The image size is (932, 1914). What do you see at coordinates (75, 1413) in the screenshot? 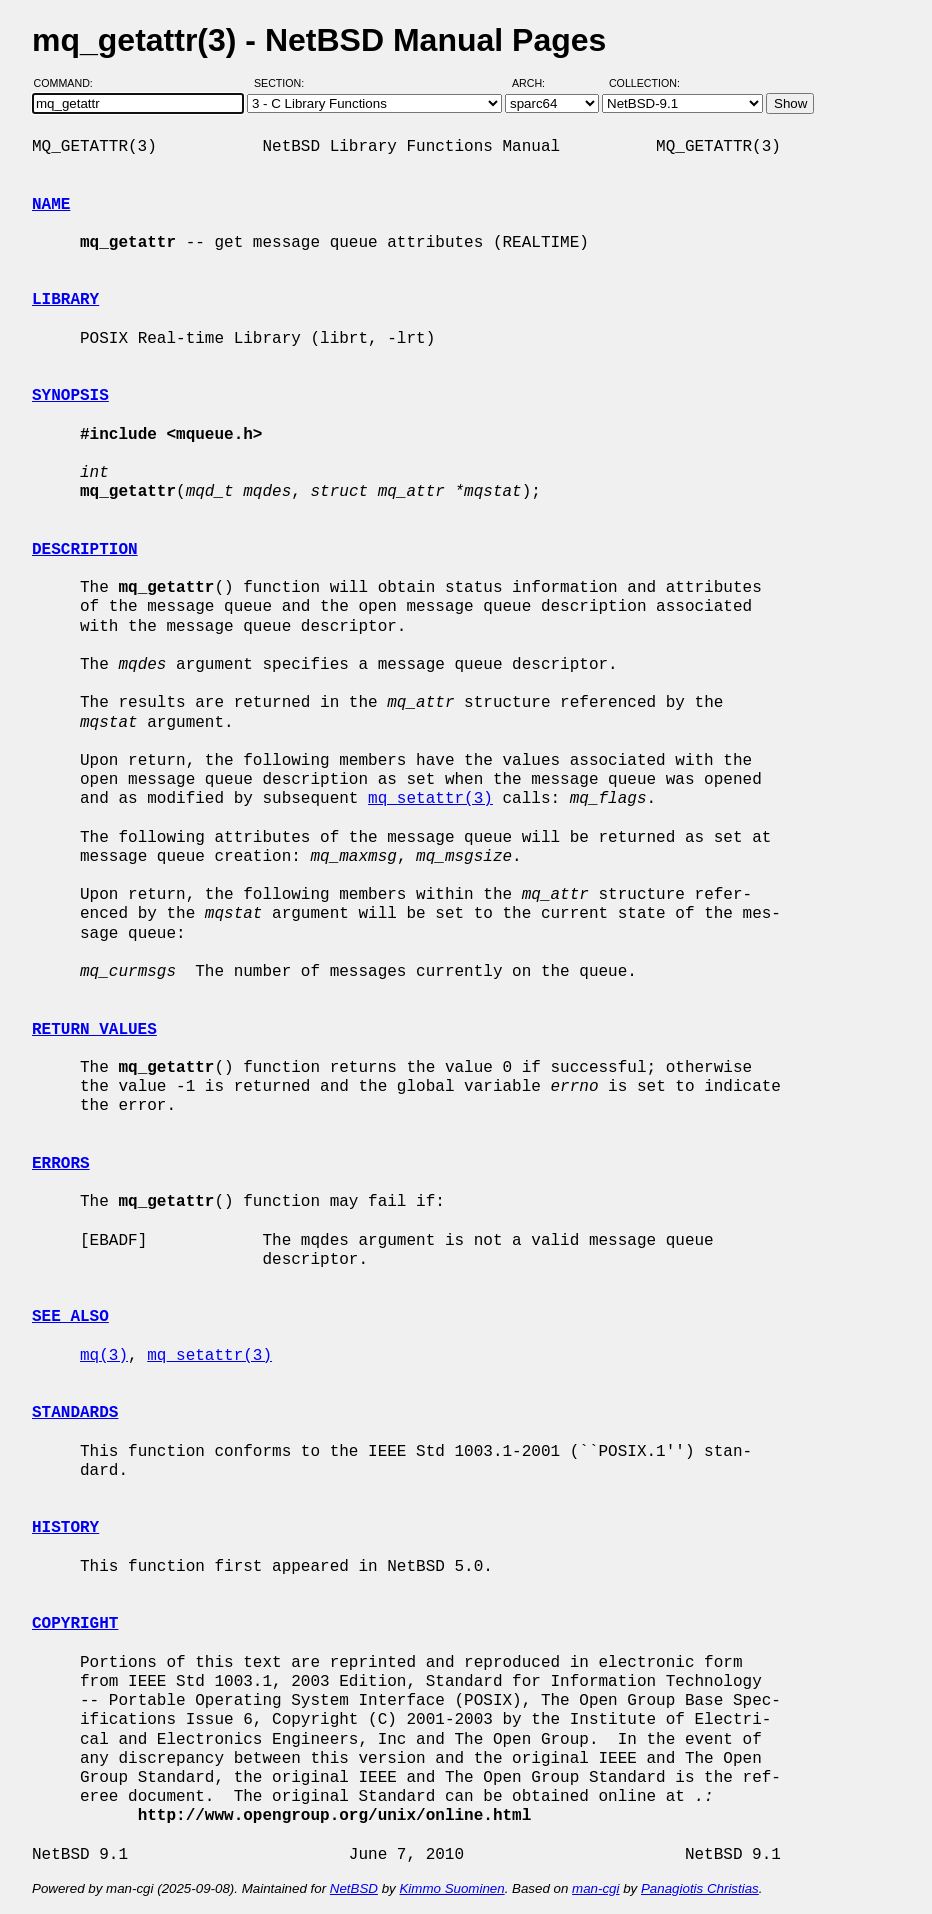
I see `STANDARDS` at bounding box center [75, 1413].